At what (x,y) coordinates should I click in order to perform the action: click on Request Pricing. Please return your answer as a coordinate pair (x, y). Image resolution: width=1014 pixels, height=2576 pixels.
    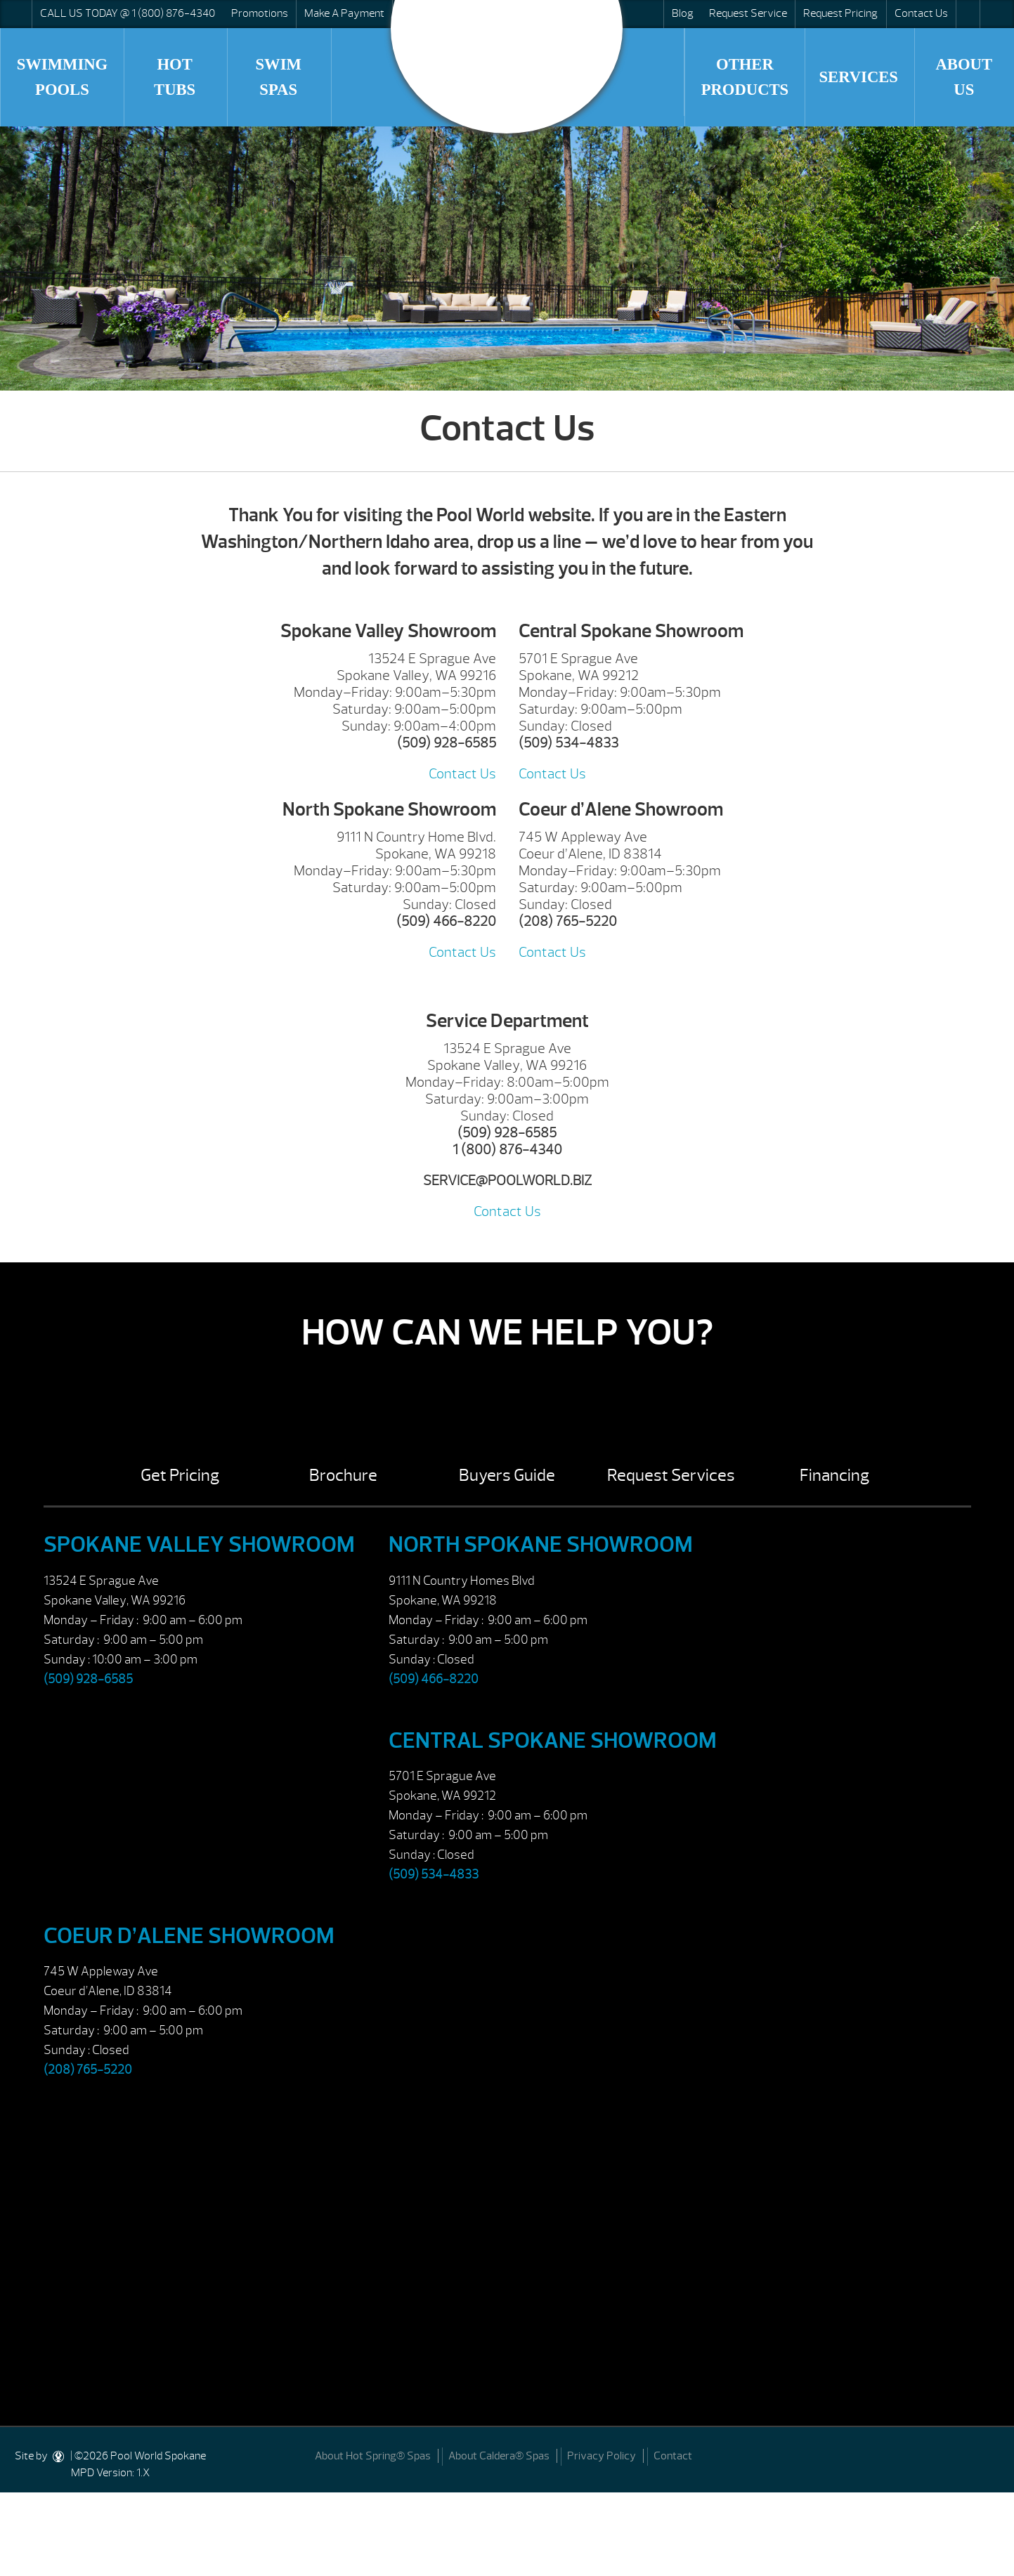
    Looking at the image, I should click on (840, 13).